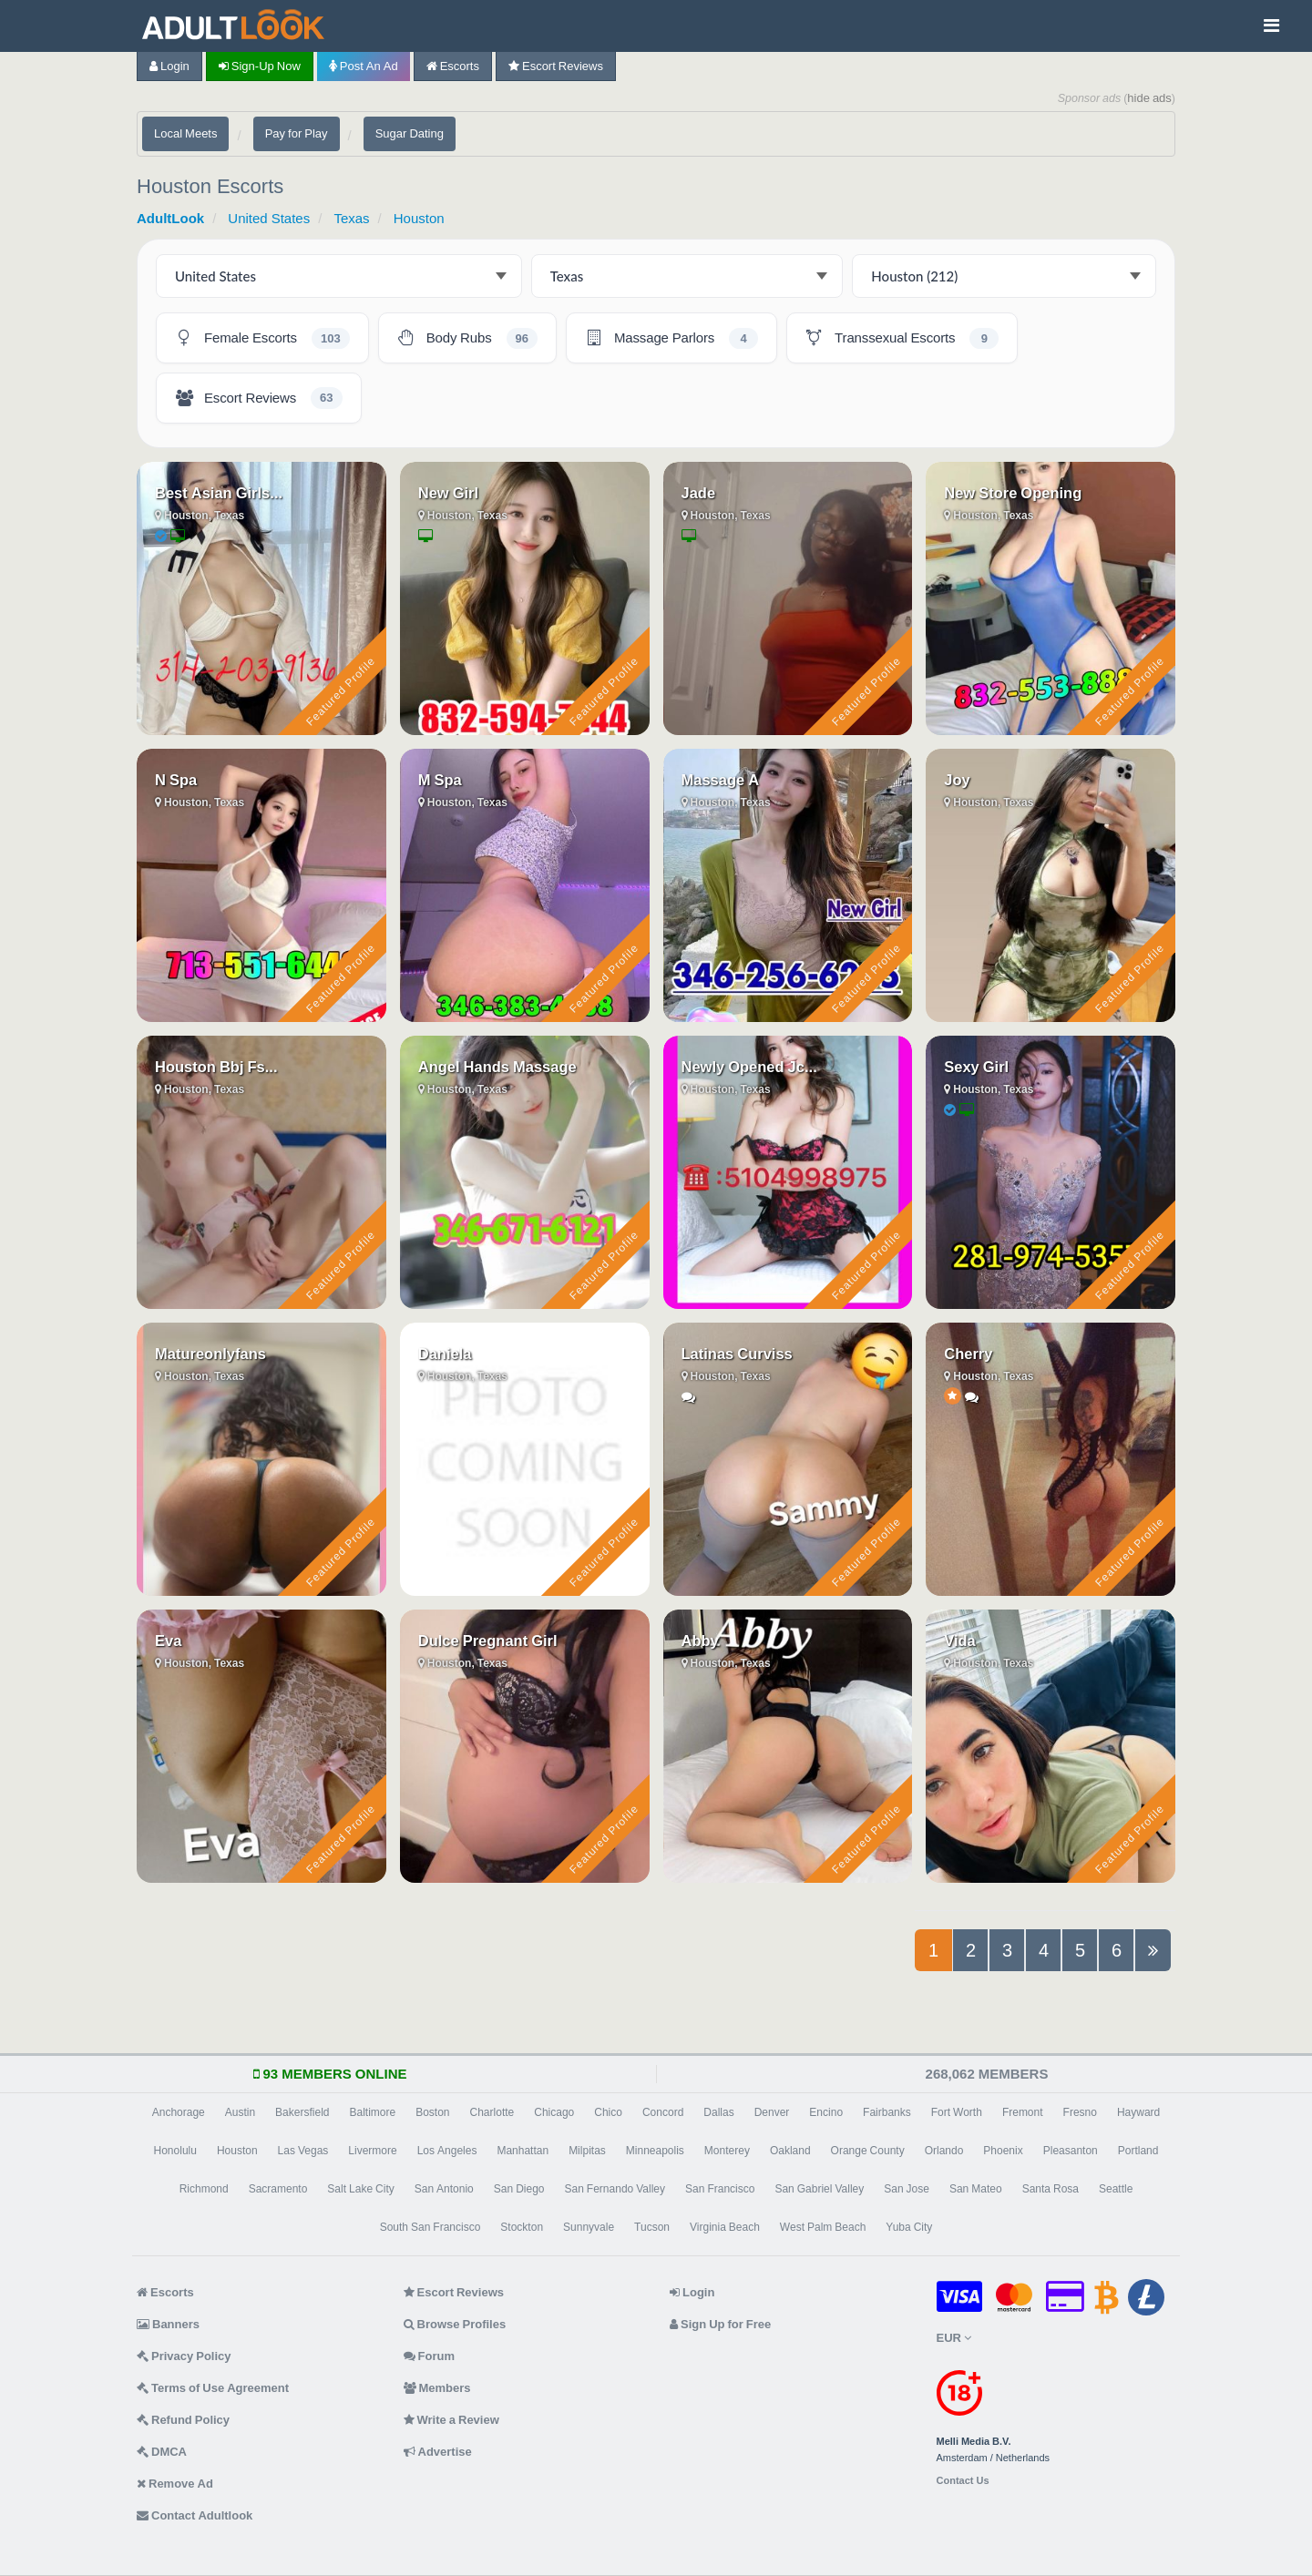 The height and width of the screenshot is (2576, 1312). Describe the element at coordinates (772, 2112) in the screenshot. I see `Denver` at that location.